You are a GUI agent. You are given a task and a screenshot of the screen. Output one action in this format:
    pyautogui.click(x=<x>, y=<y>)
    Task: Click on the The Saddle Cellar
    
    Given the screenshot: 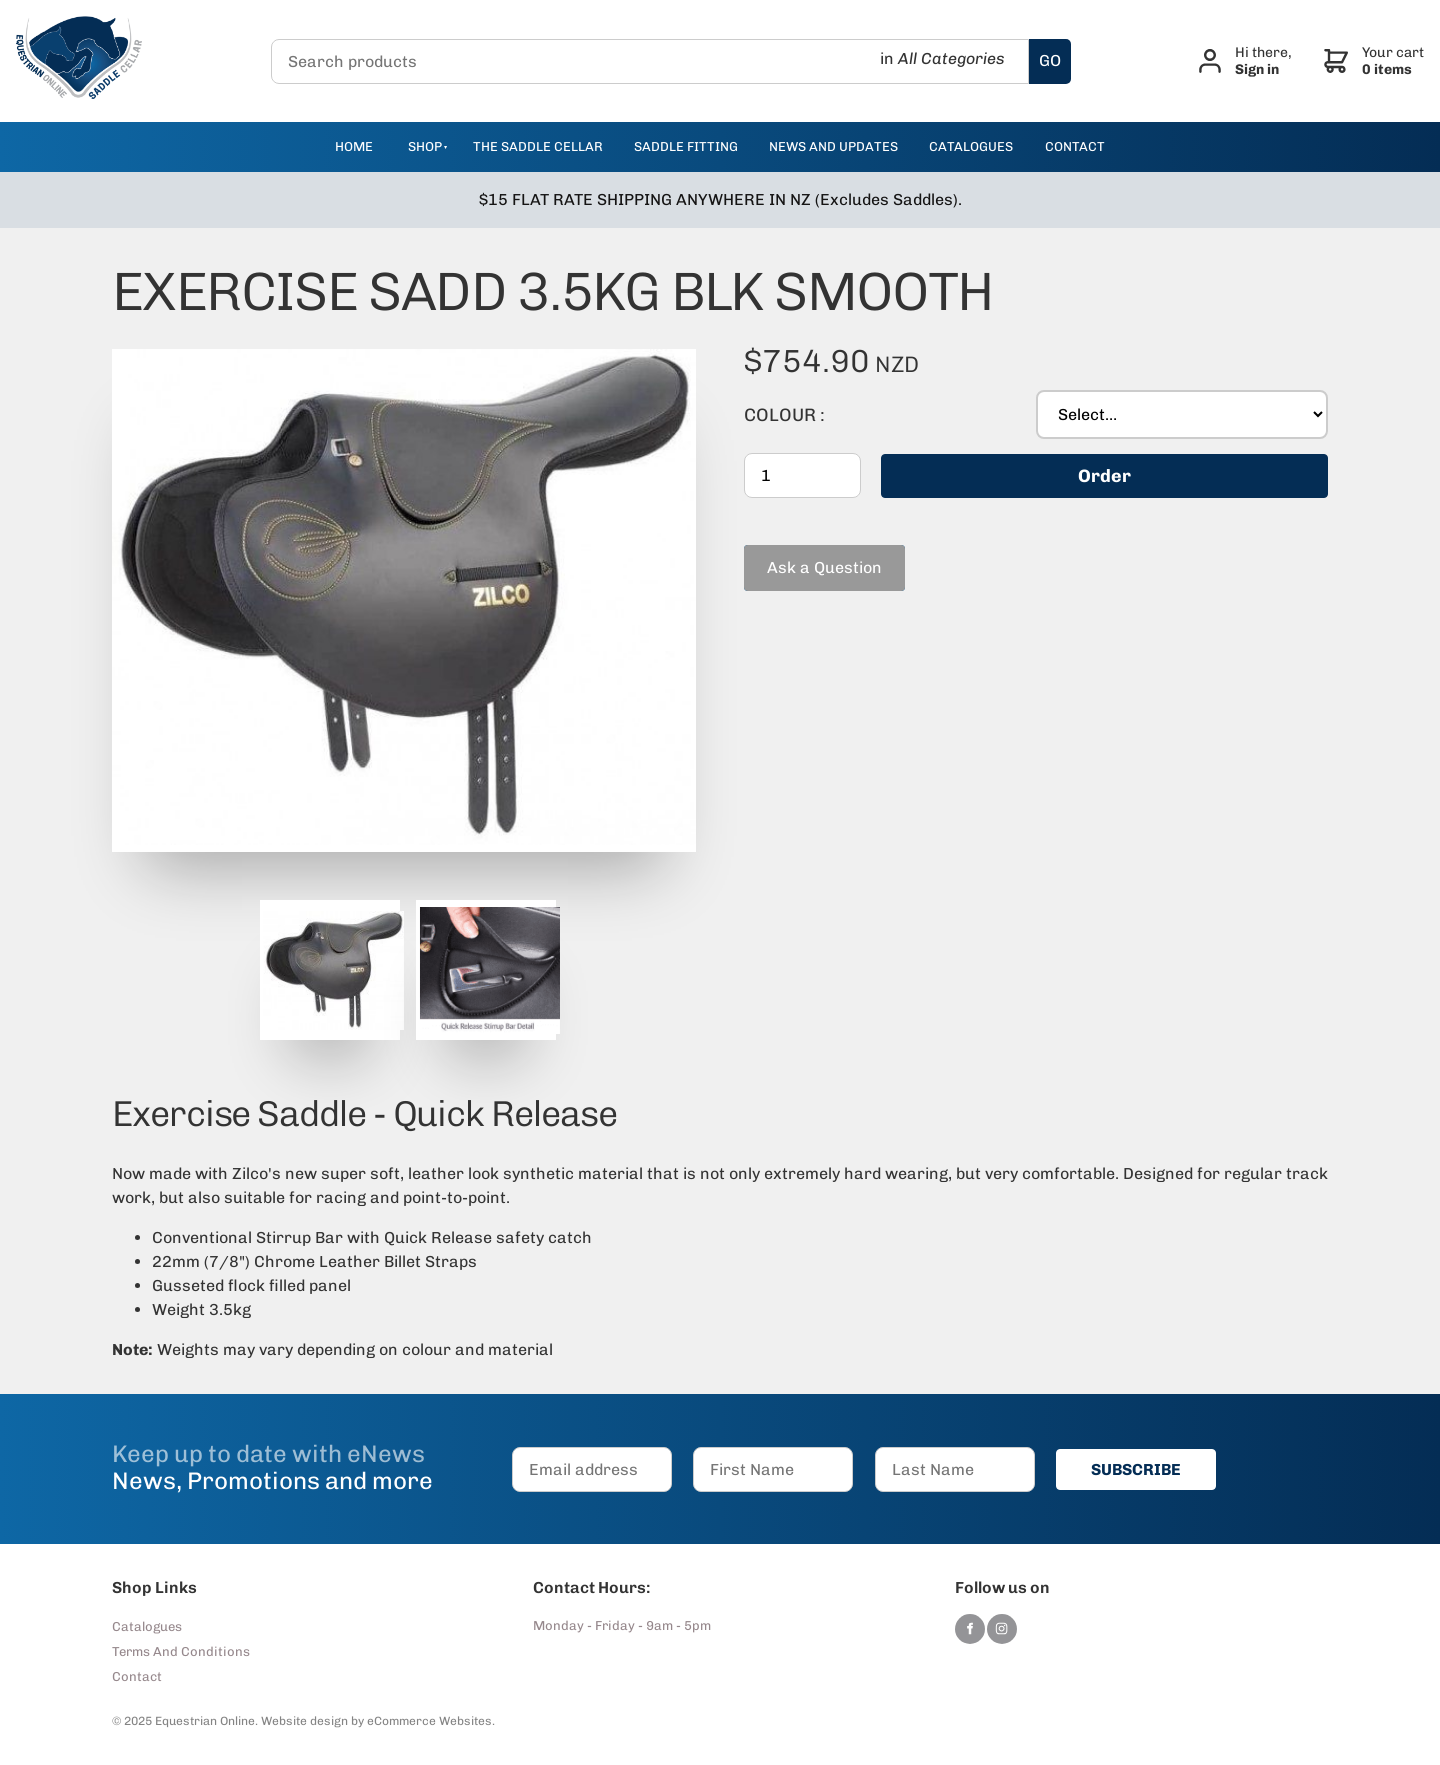 What is the action you would take?
    pyautogui.click(x=538, y=146)
    